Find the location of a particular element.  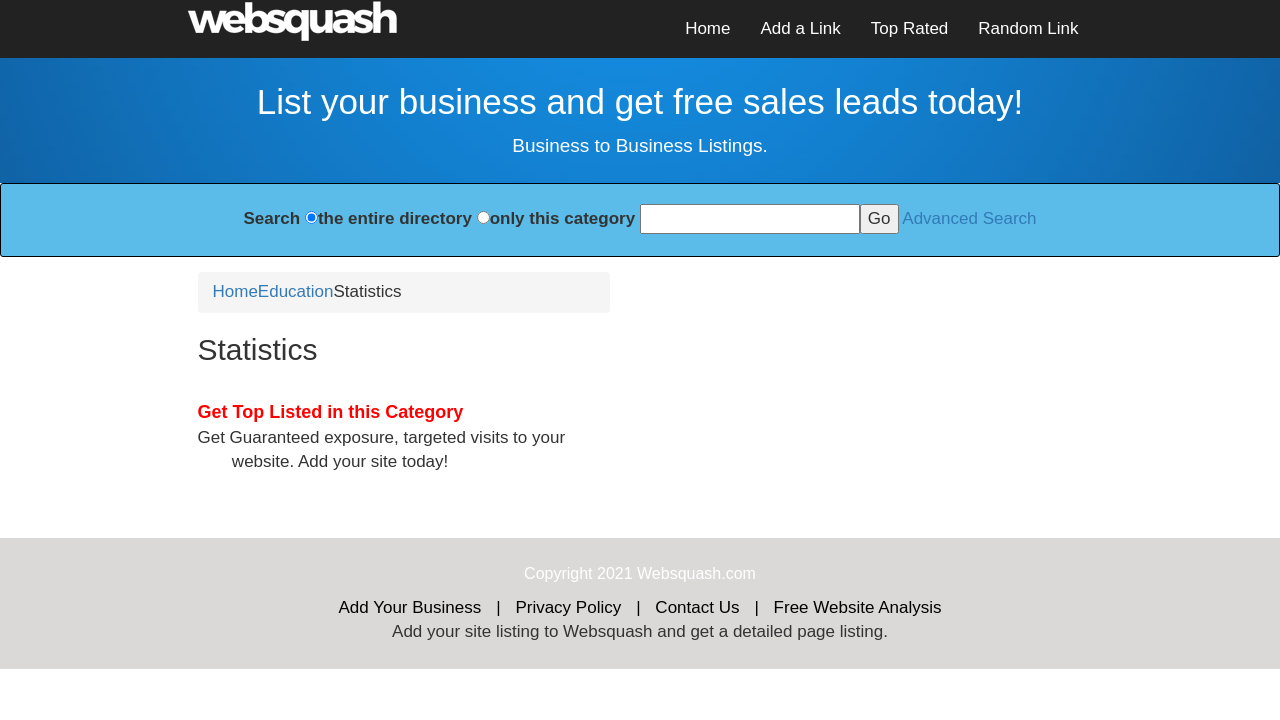

Get Top Listed in this Category is located at coordinates (331, 412).